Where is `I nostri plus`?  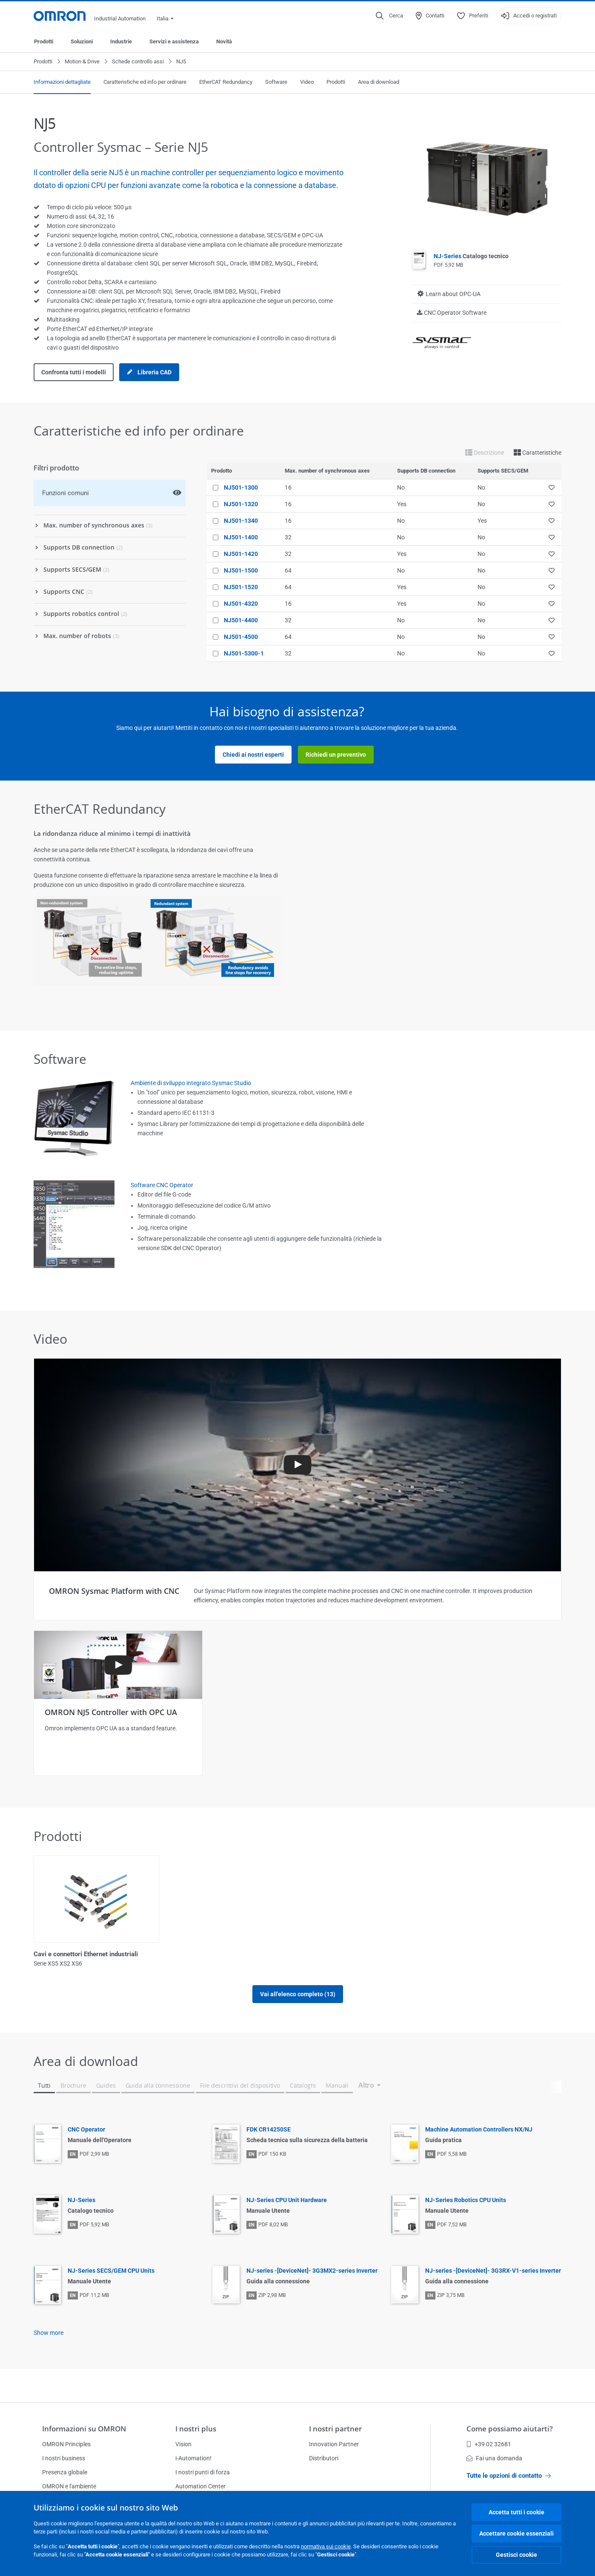
I nostri plus is located at coordinates (195, 2429).